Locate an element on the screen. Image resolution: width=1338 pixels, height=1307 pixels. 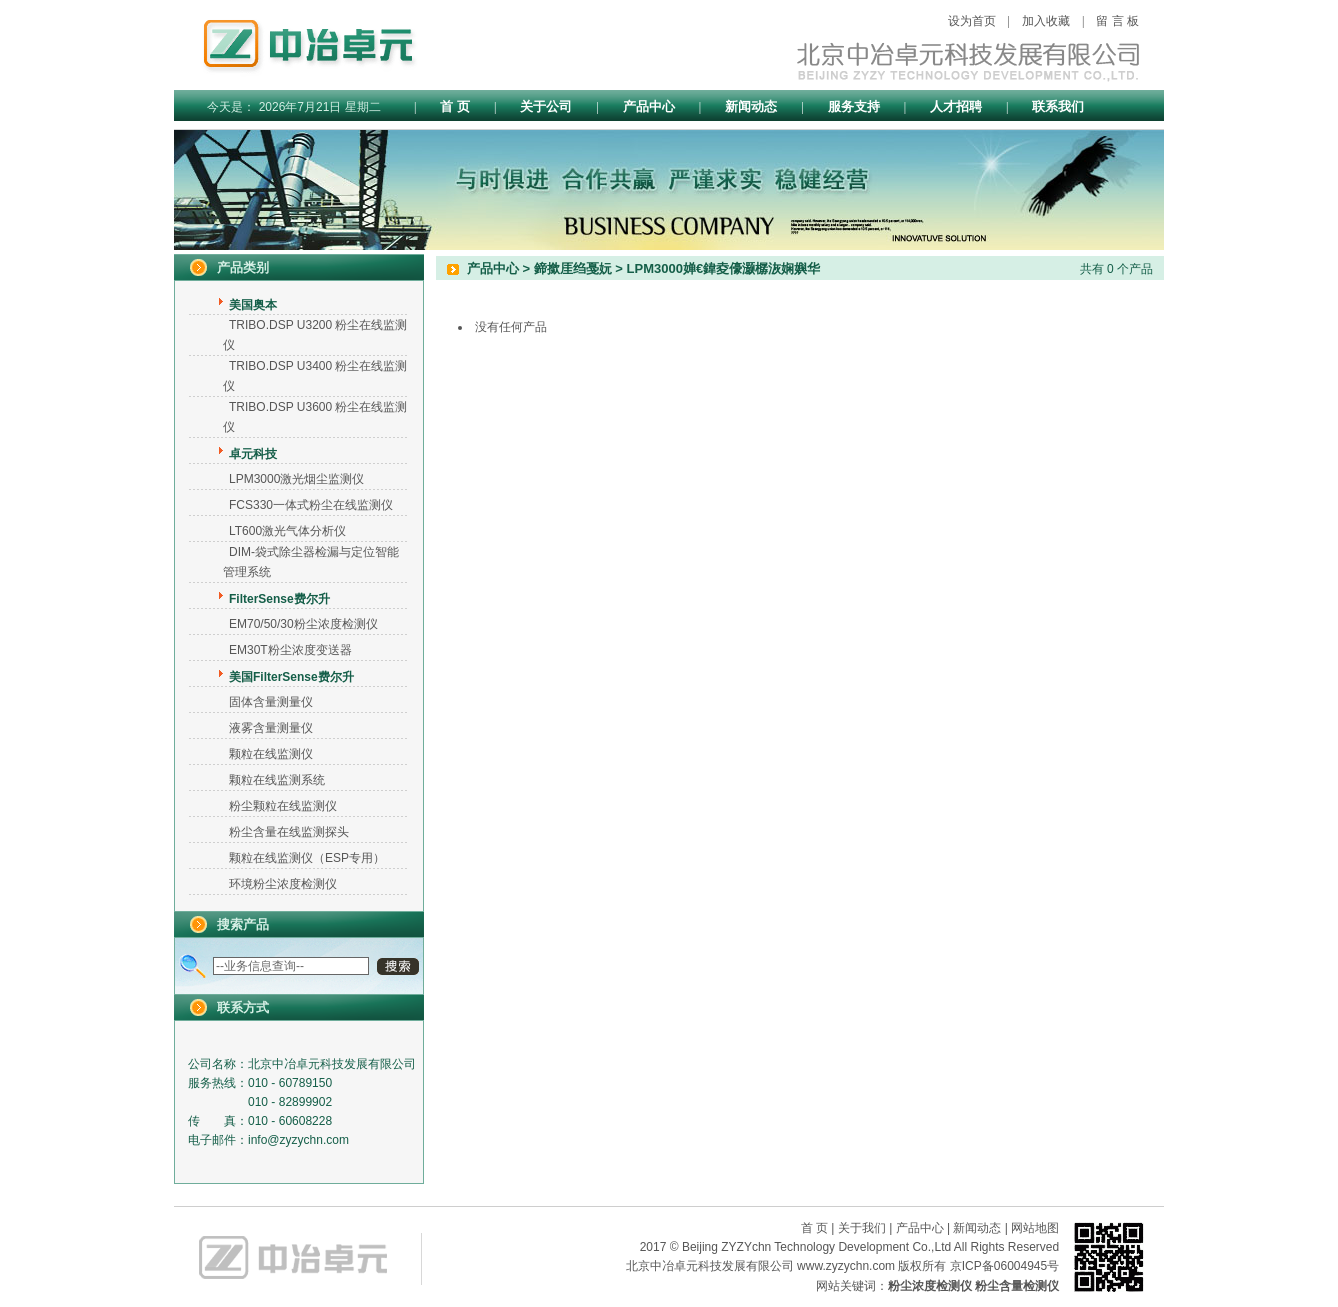
粉尘含量在线监测探头 is located at coordinates (289, 832).